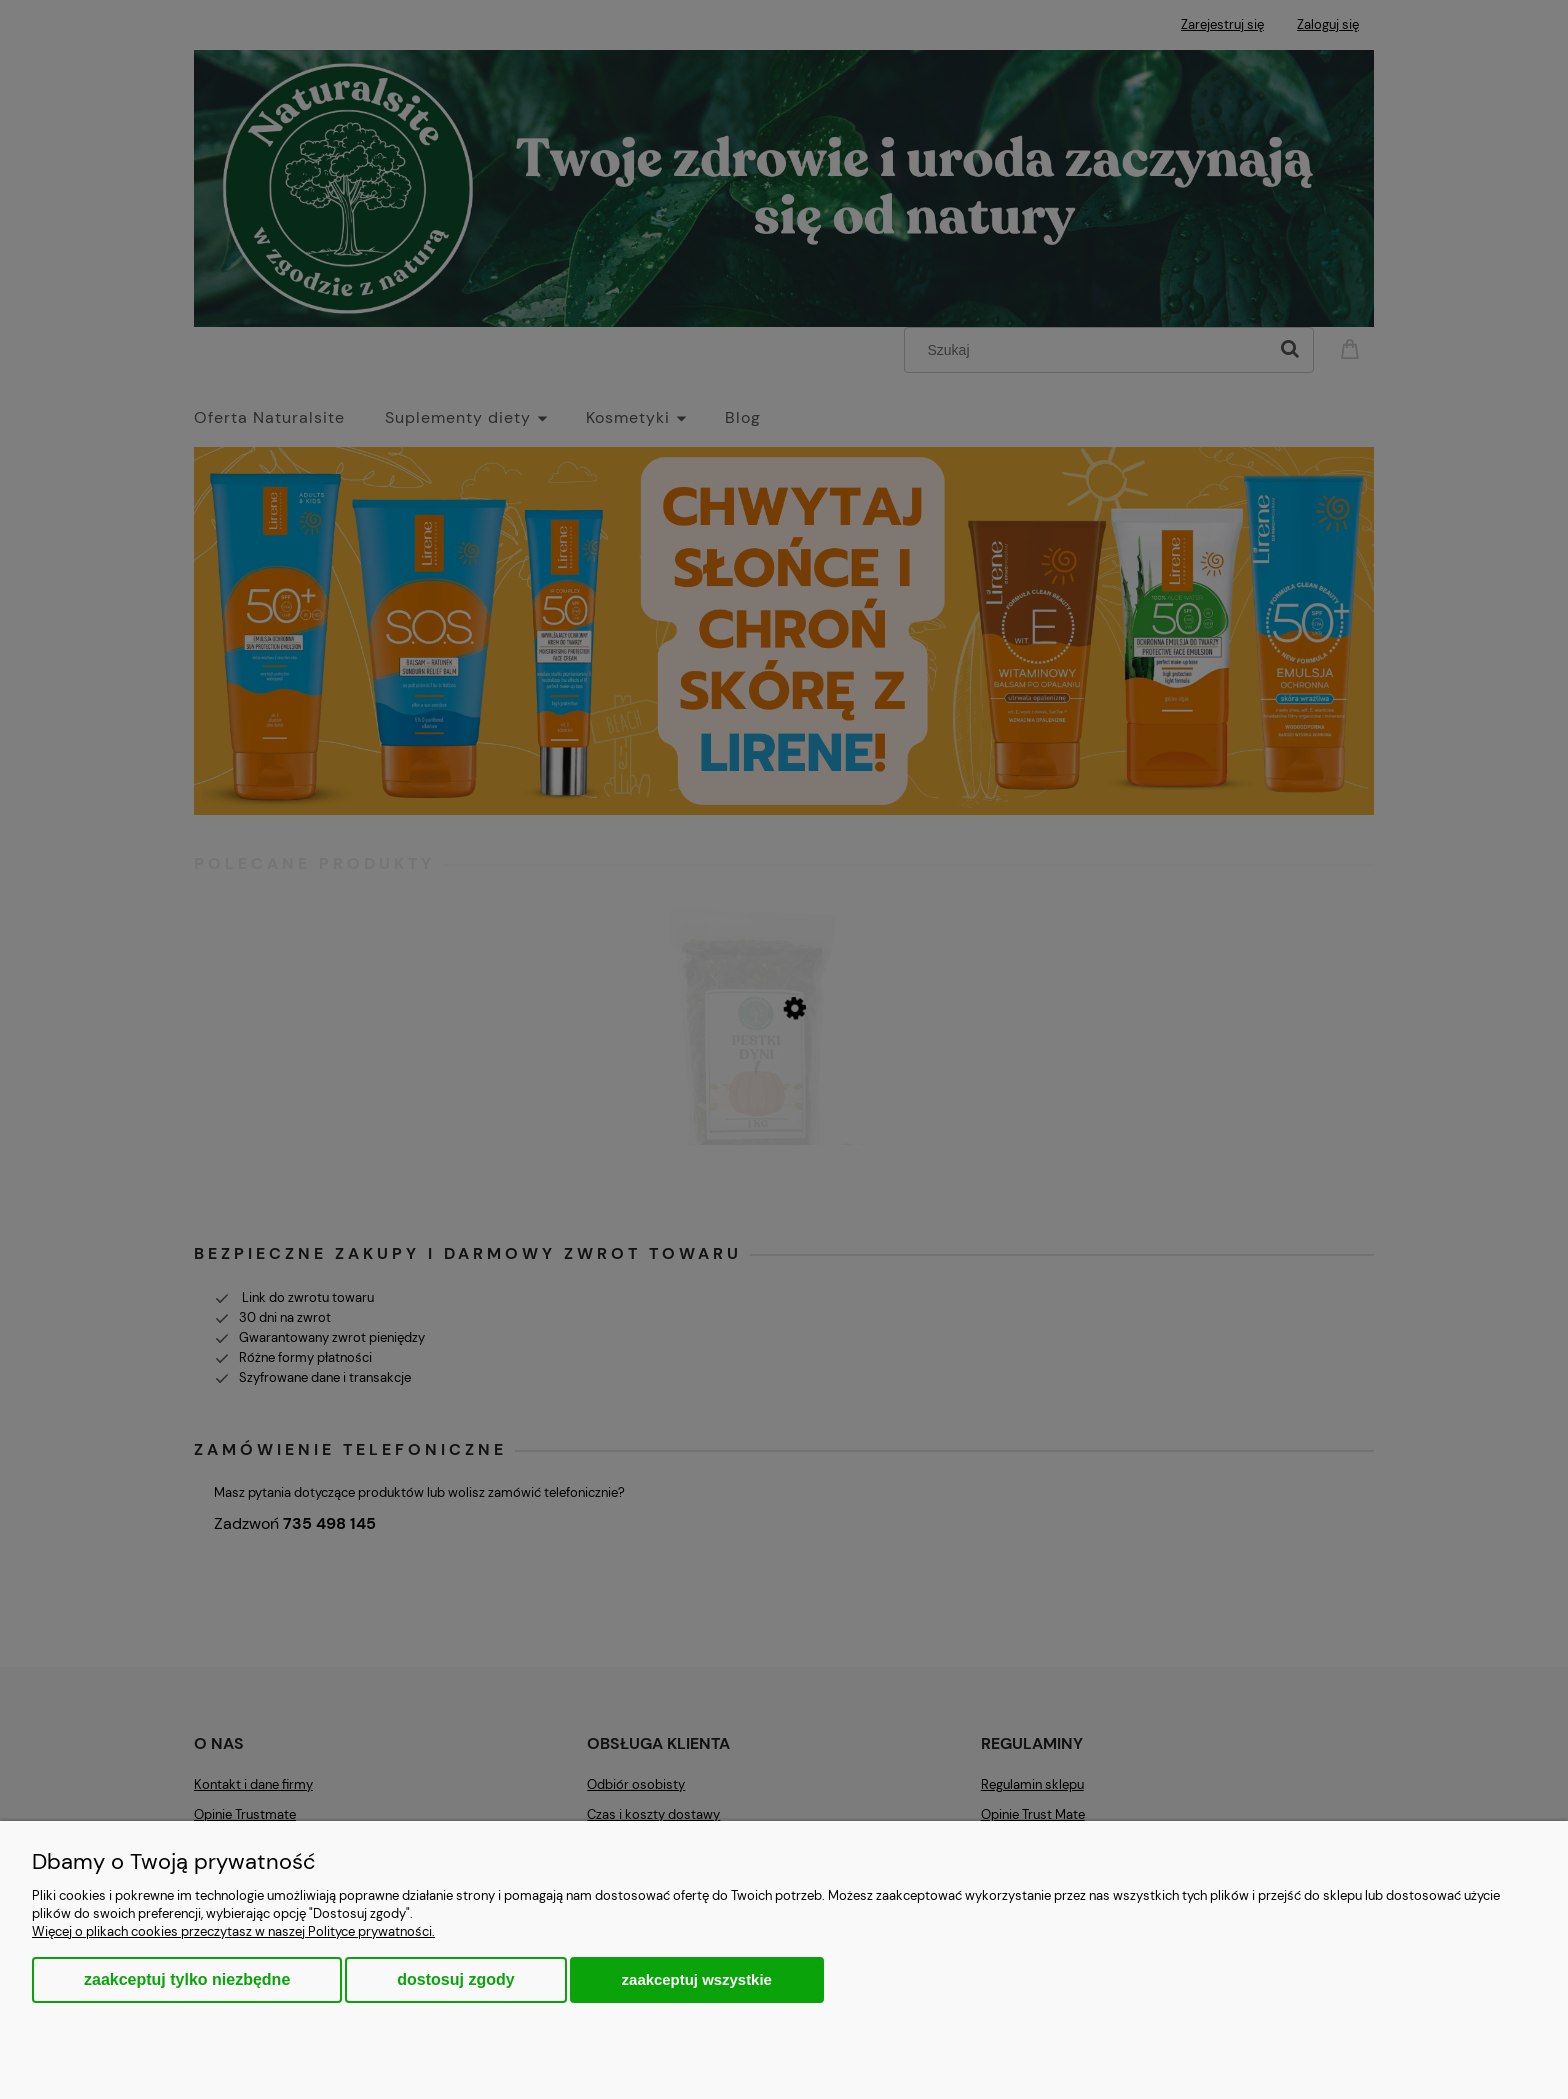 The image size is (1568, 2099). What do you see at coordinates (455, 1979) in the screenshot?
I see `Dostosuj zgody` at bounding box center [455, 1979].